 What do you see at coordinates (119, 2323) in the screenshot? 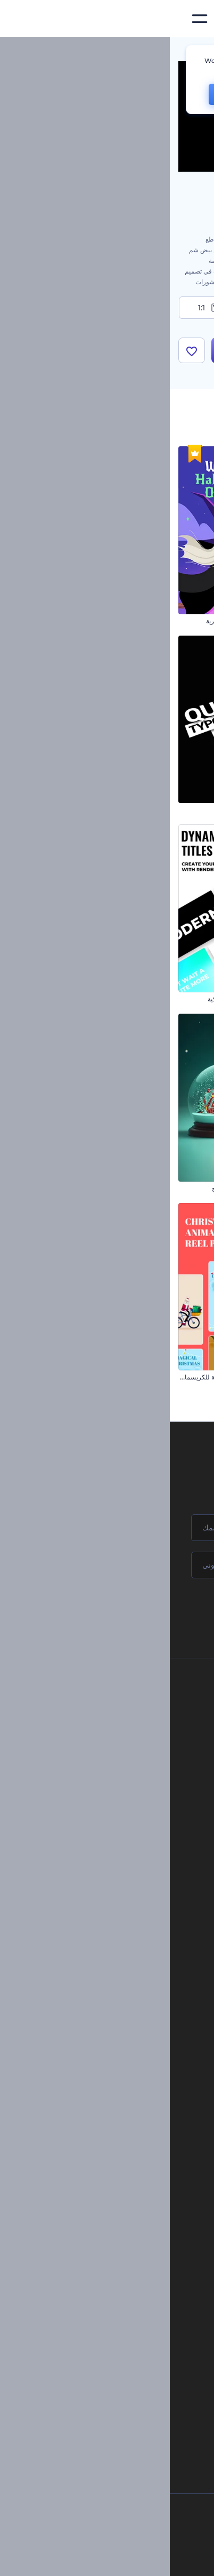
I see `نص إلى فيديو بالذكاء الاصطناعي` at bounding box center [119, 2323].